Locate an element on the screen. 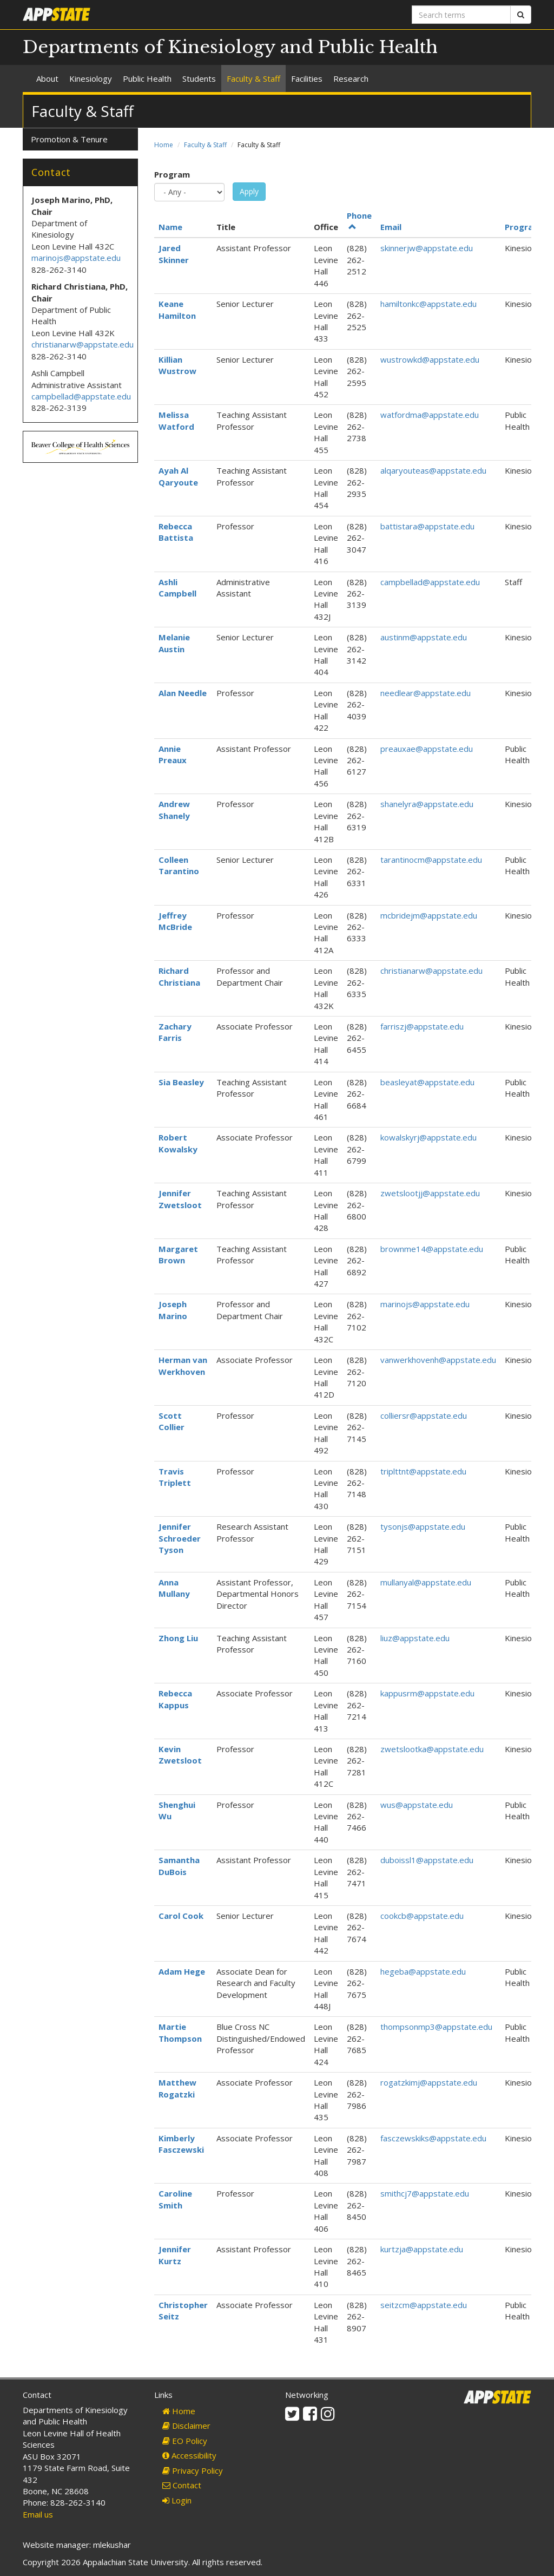 Image resolution: width=554 pixels, height=2576 pixels. Disclaimer is located at coordinates (186, 2425).